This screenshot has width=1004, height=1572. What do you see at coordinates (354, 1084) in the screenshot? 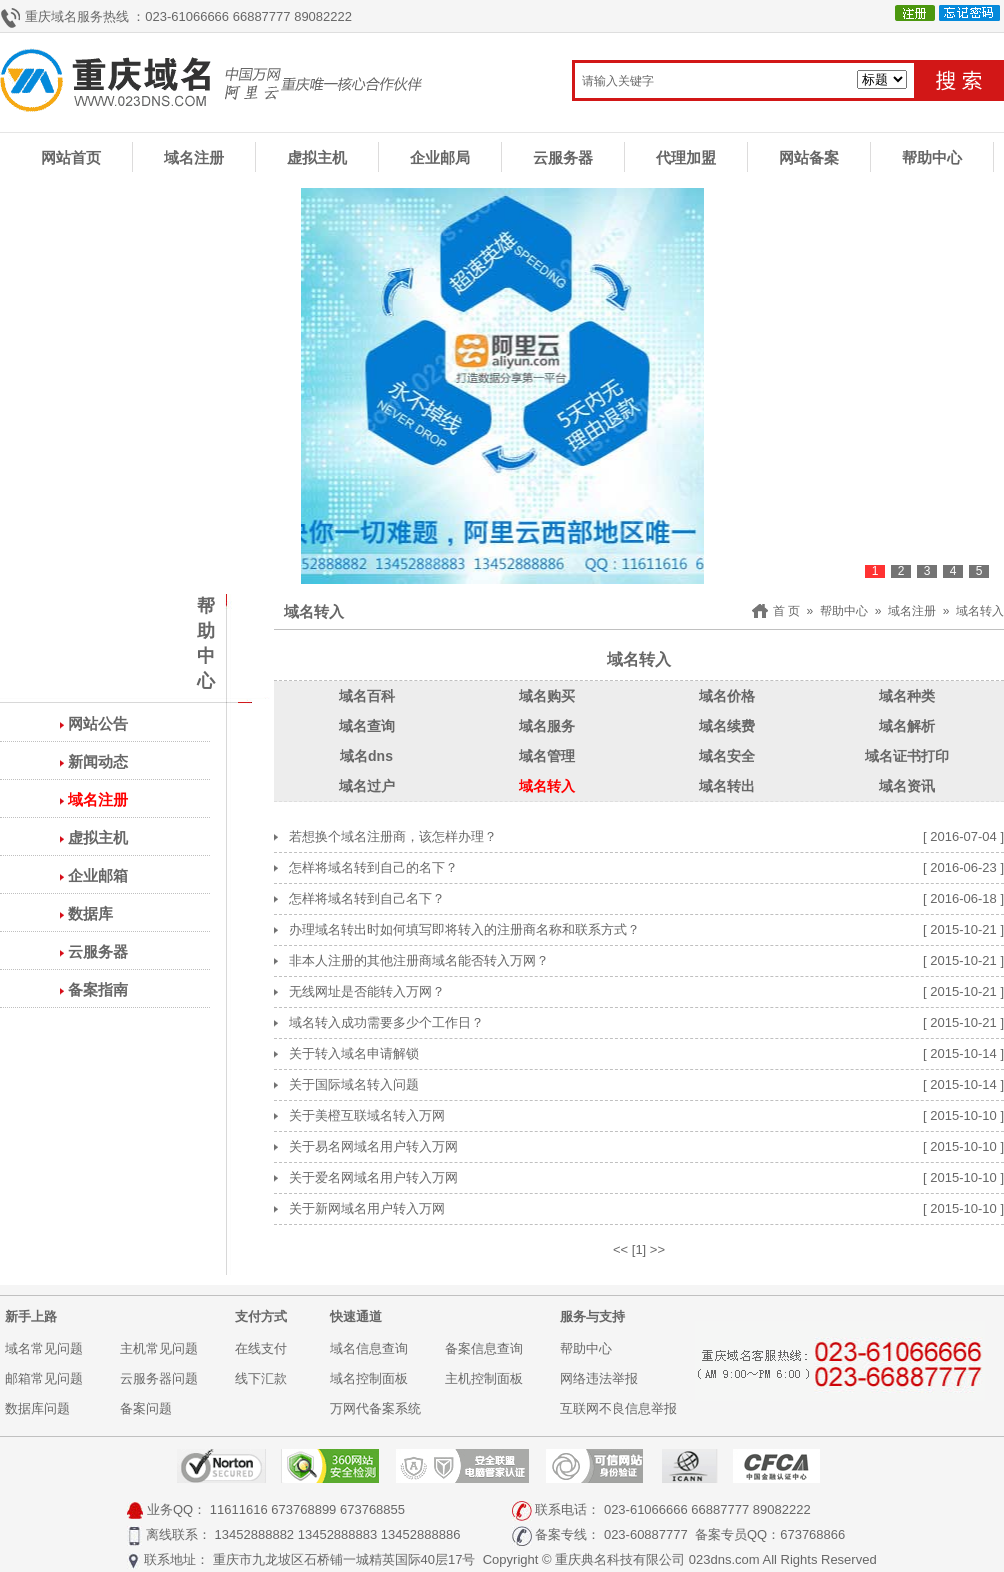
I see `关于国际域名转入问题` at bounding box center [354, 1084].